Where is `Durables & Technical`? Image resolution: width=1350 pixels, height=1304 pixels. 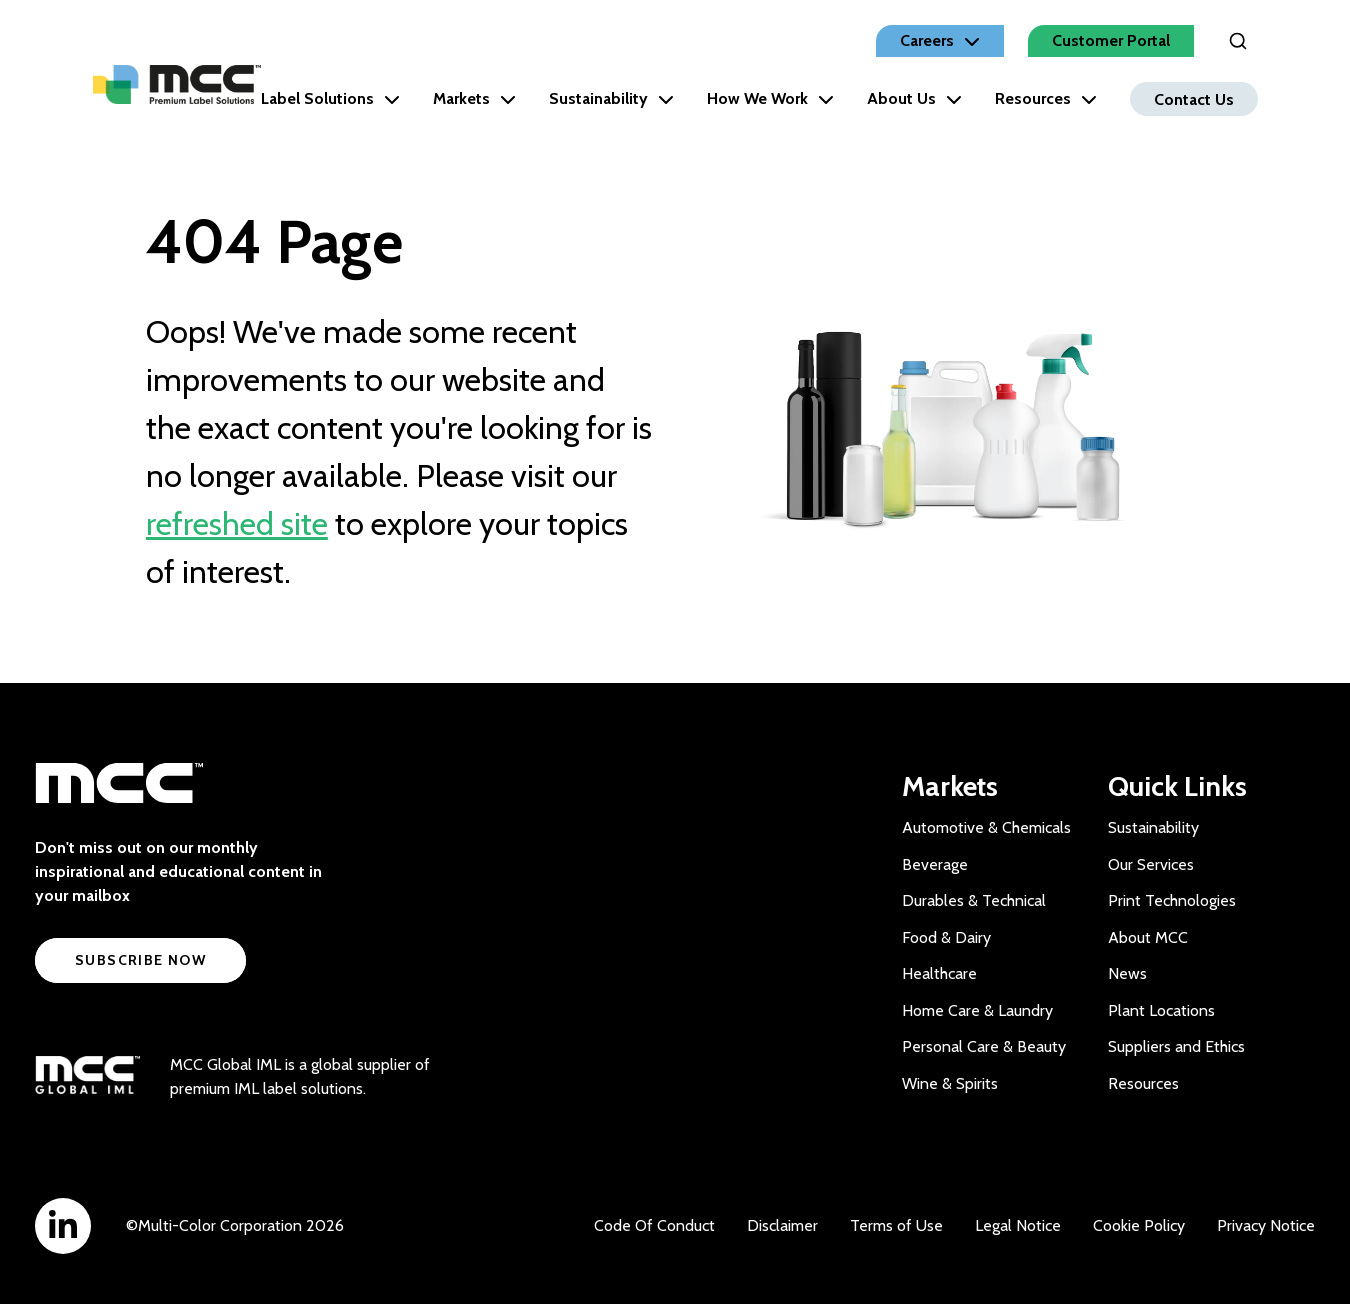 Durables & Technical is located at coordinates (974, 900).